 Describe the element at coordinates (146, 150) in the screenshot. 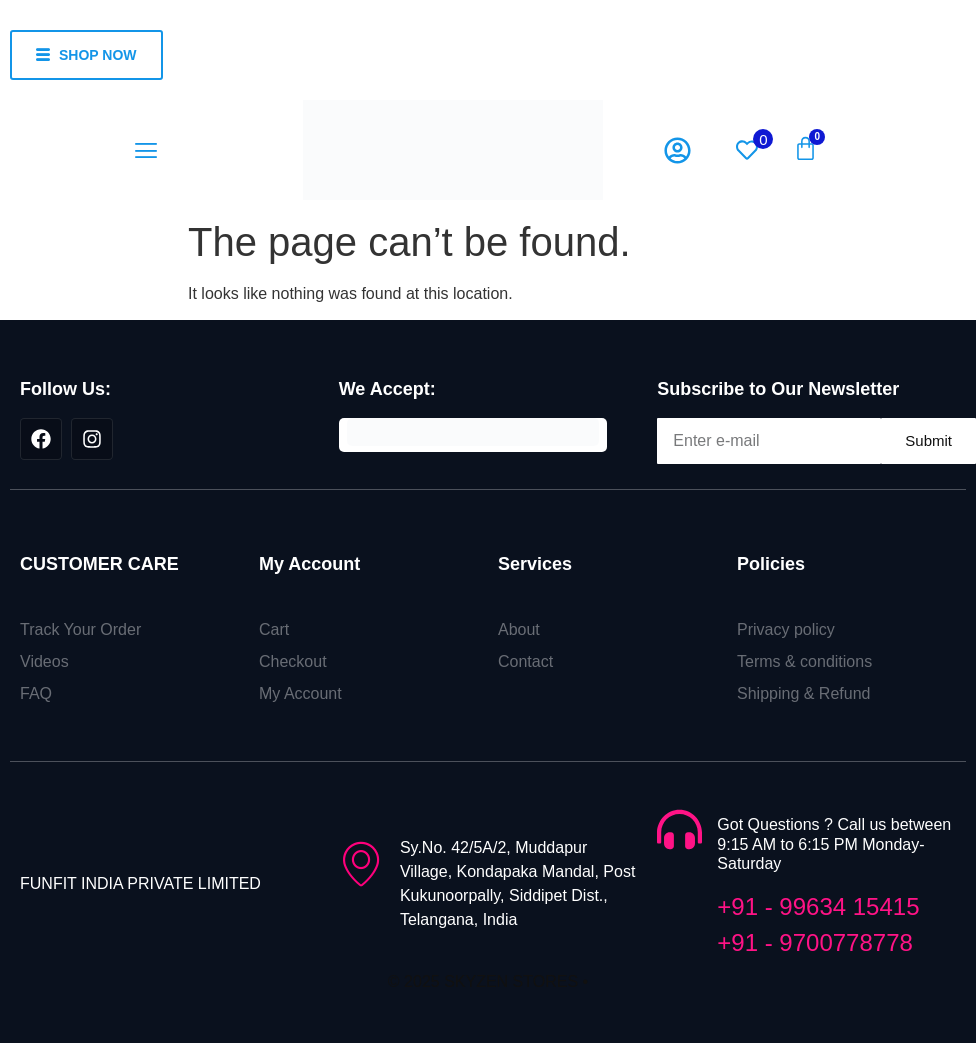

I see `[button]` at that location.